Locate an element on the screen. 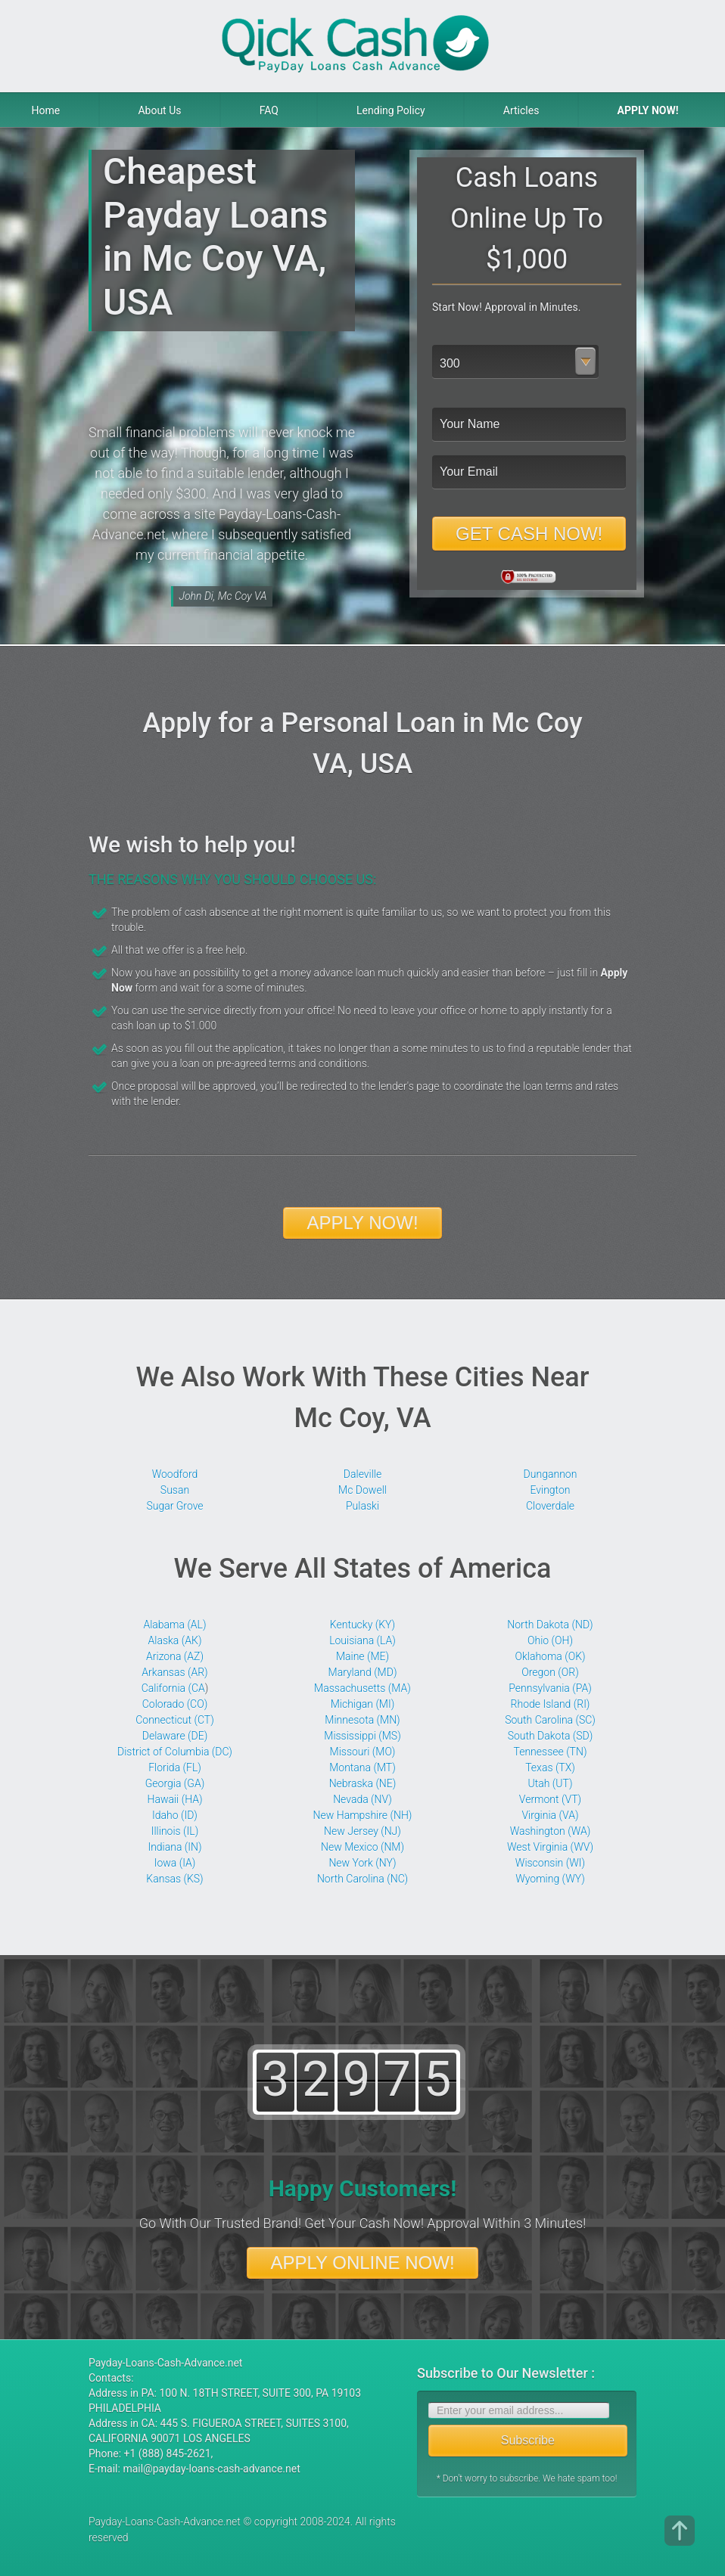 Image resolution: width=725 pixels, height=2576 pixels. Kentucky (KY) is located at coordinates (362, 1625).